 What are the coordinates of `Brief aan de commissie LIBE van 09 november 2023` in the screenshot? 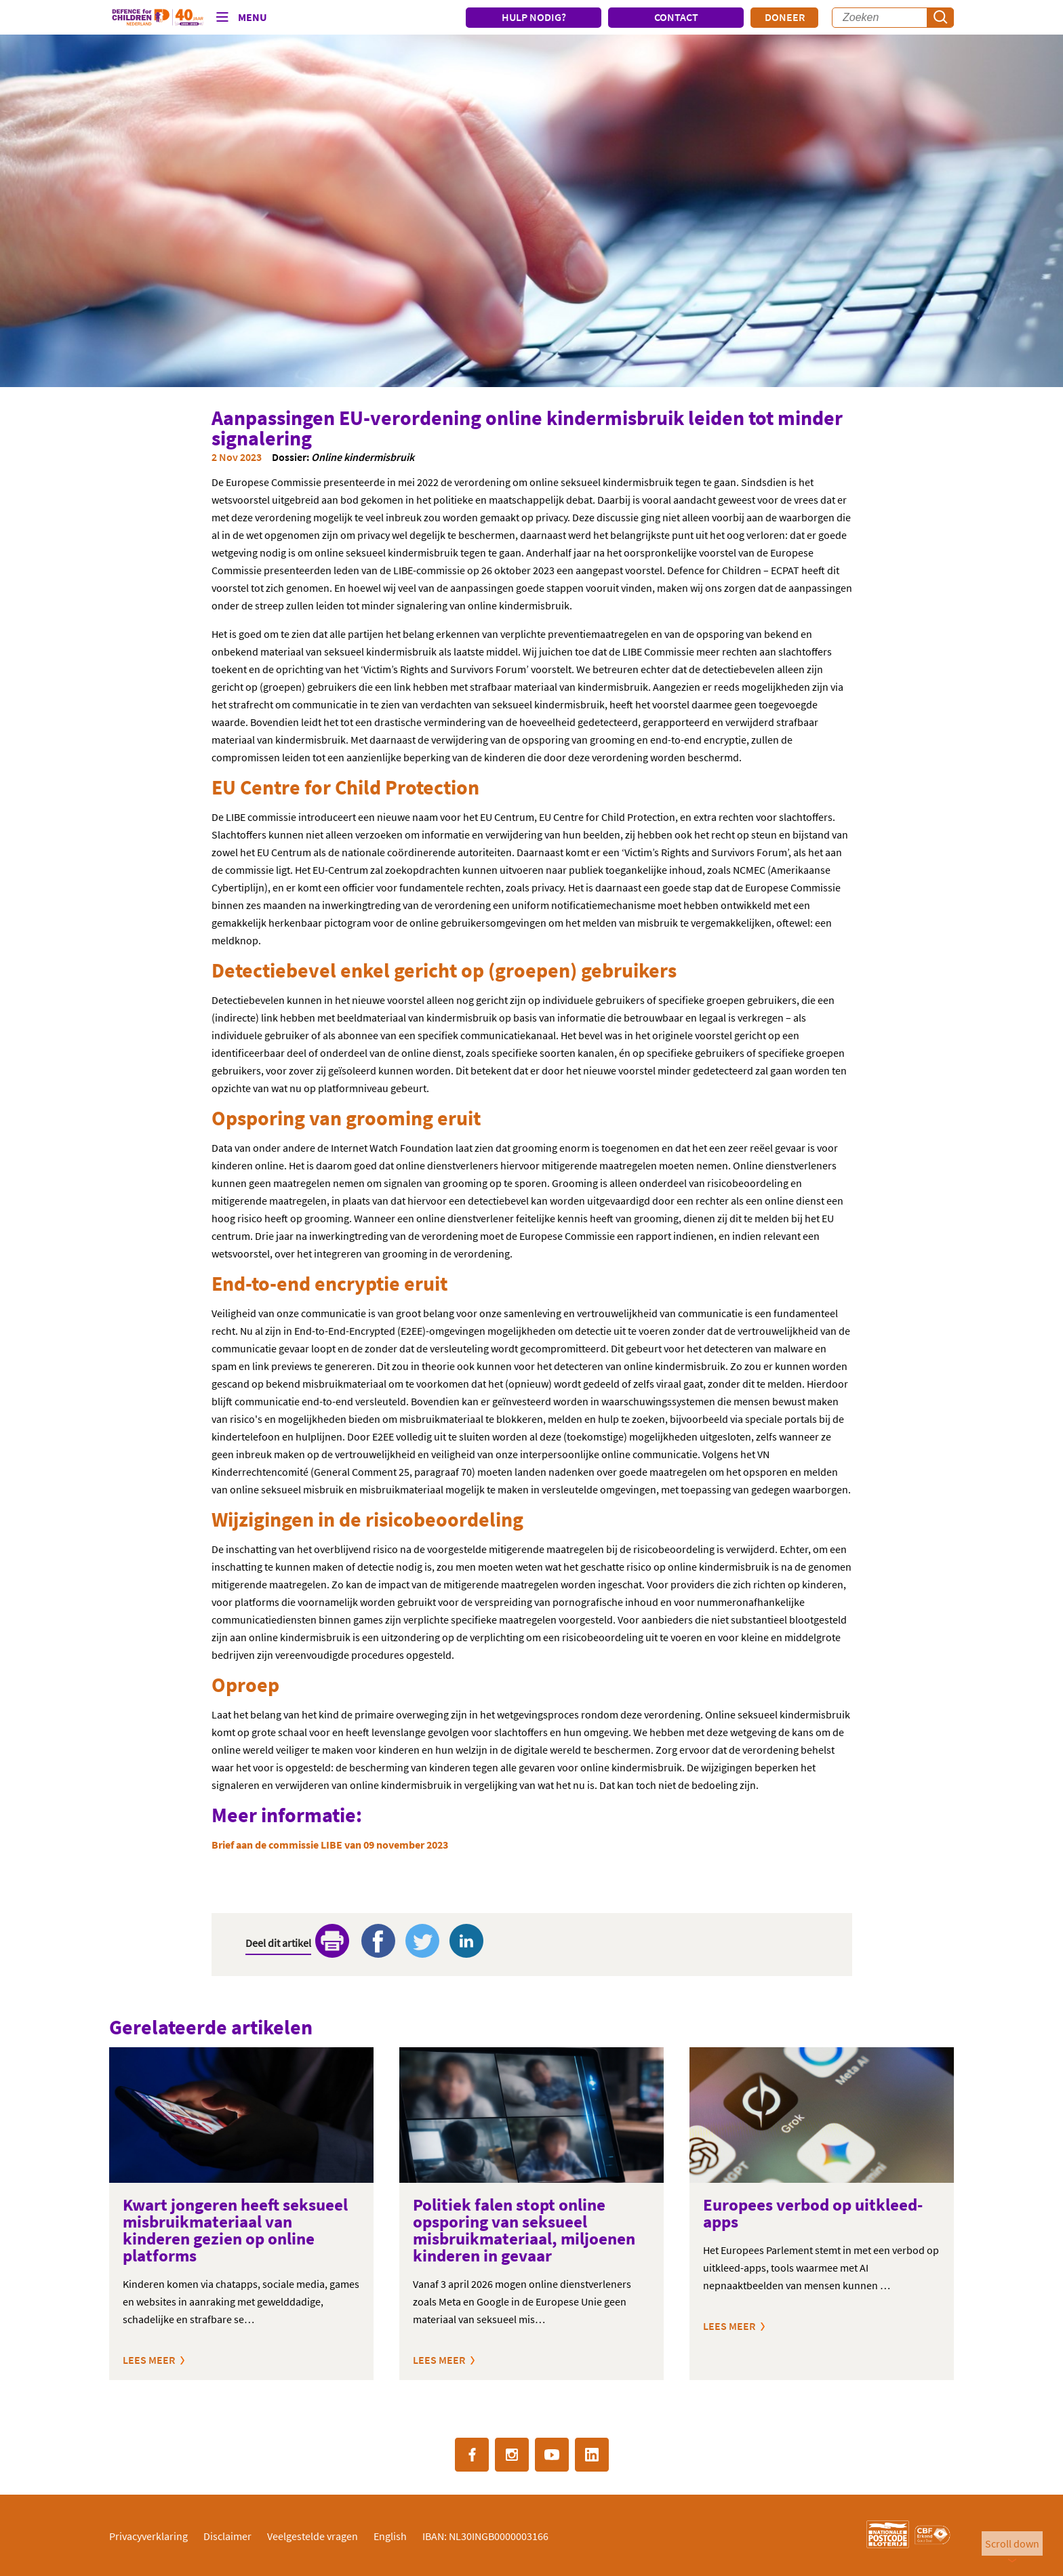 It's located at (330, 1844).